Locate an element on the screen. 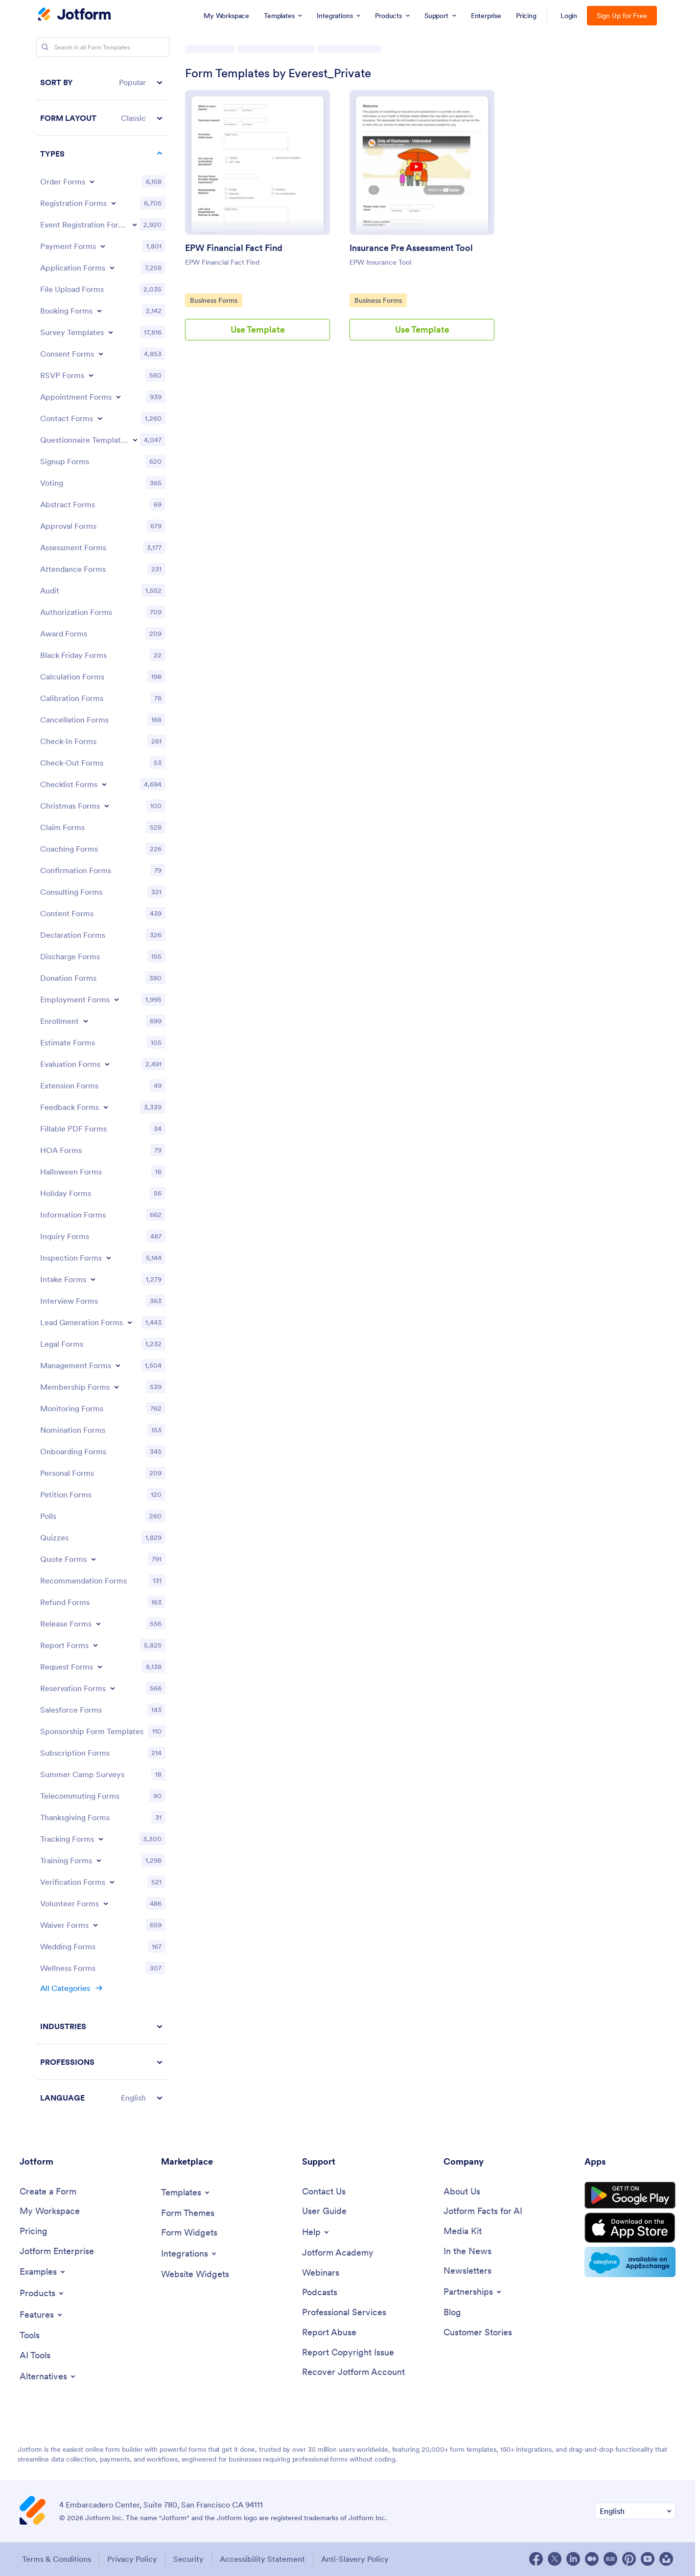 Image resolution: width=700 pixels, height=2576 pixels. [Toggle Consent Forms subcategories] is located at coordinates (101, 354).